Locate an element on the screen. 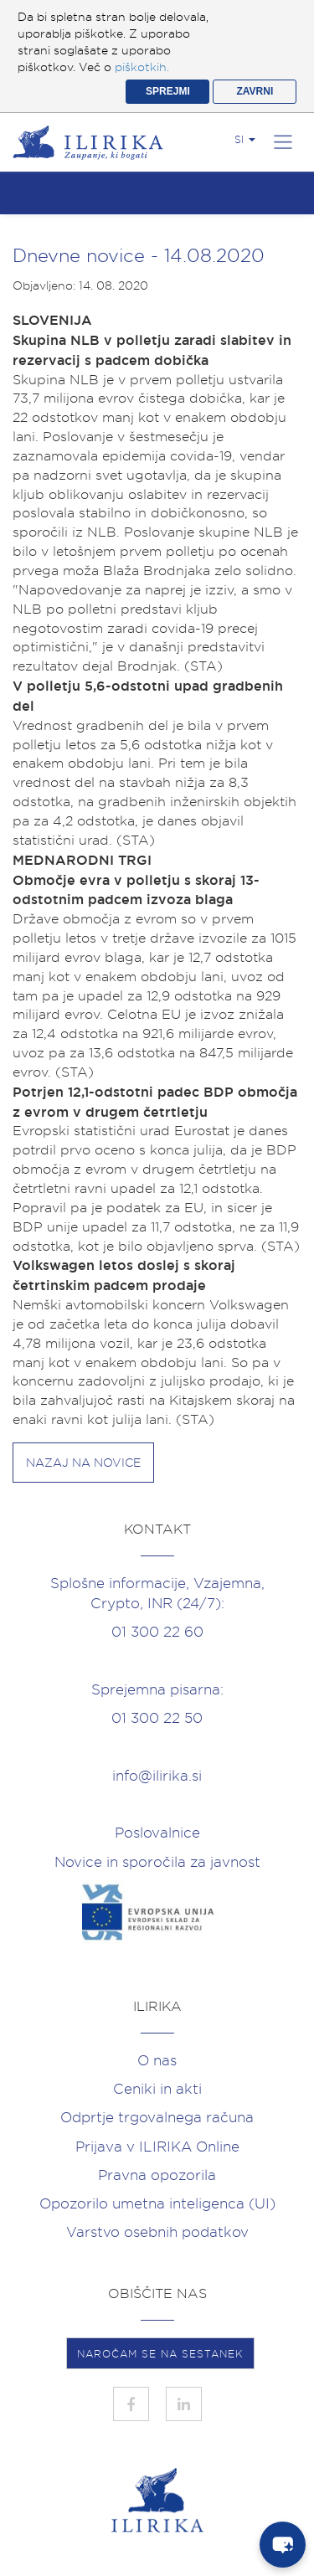 The image size is (314, 2576). Nazaj na novice is located at coordinates (83, 1462).